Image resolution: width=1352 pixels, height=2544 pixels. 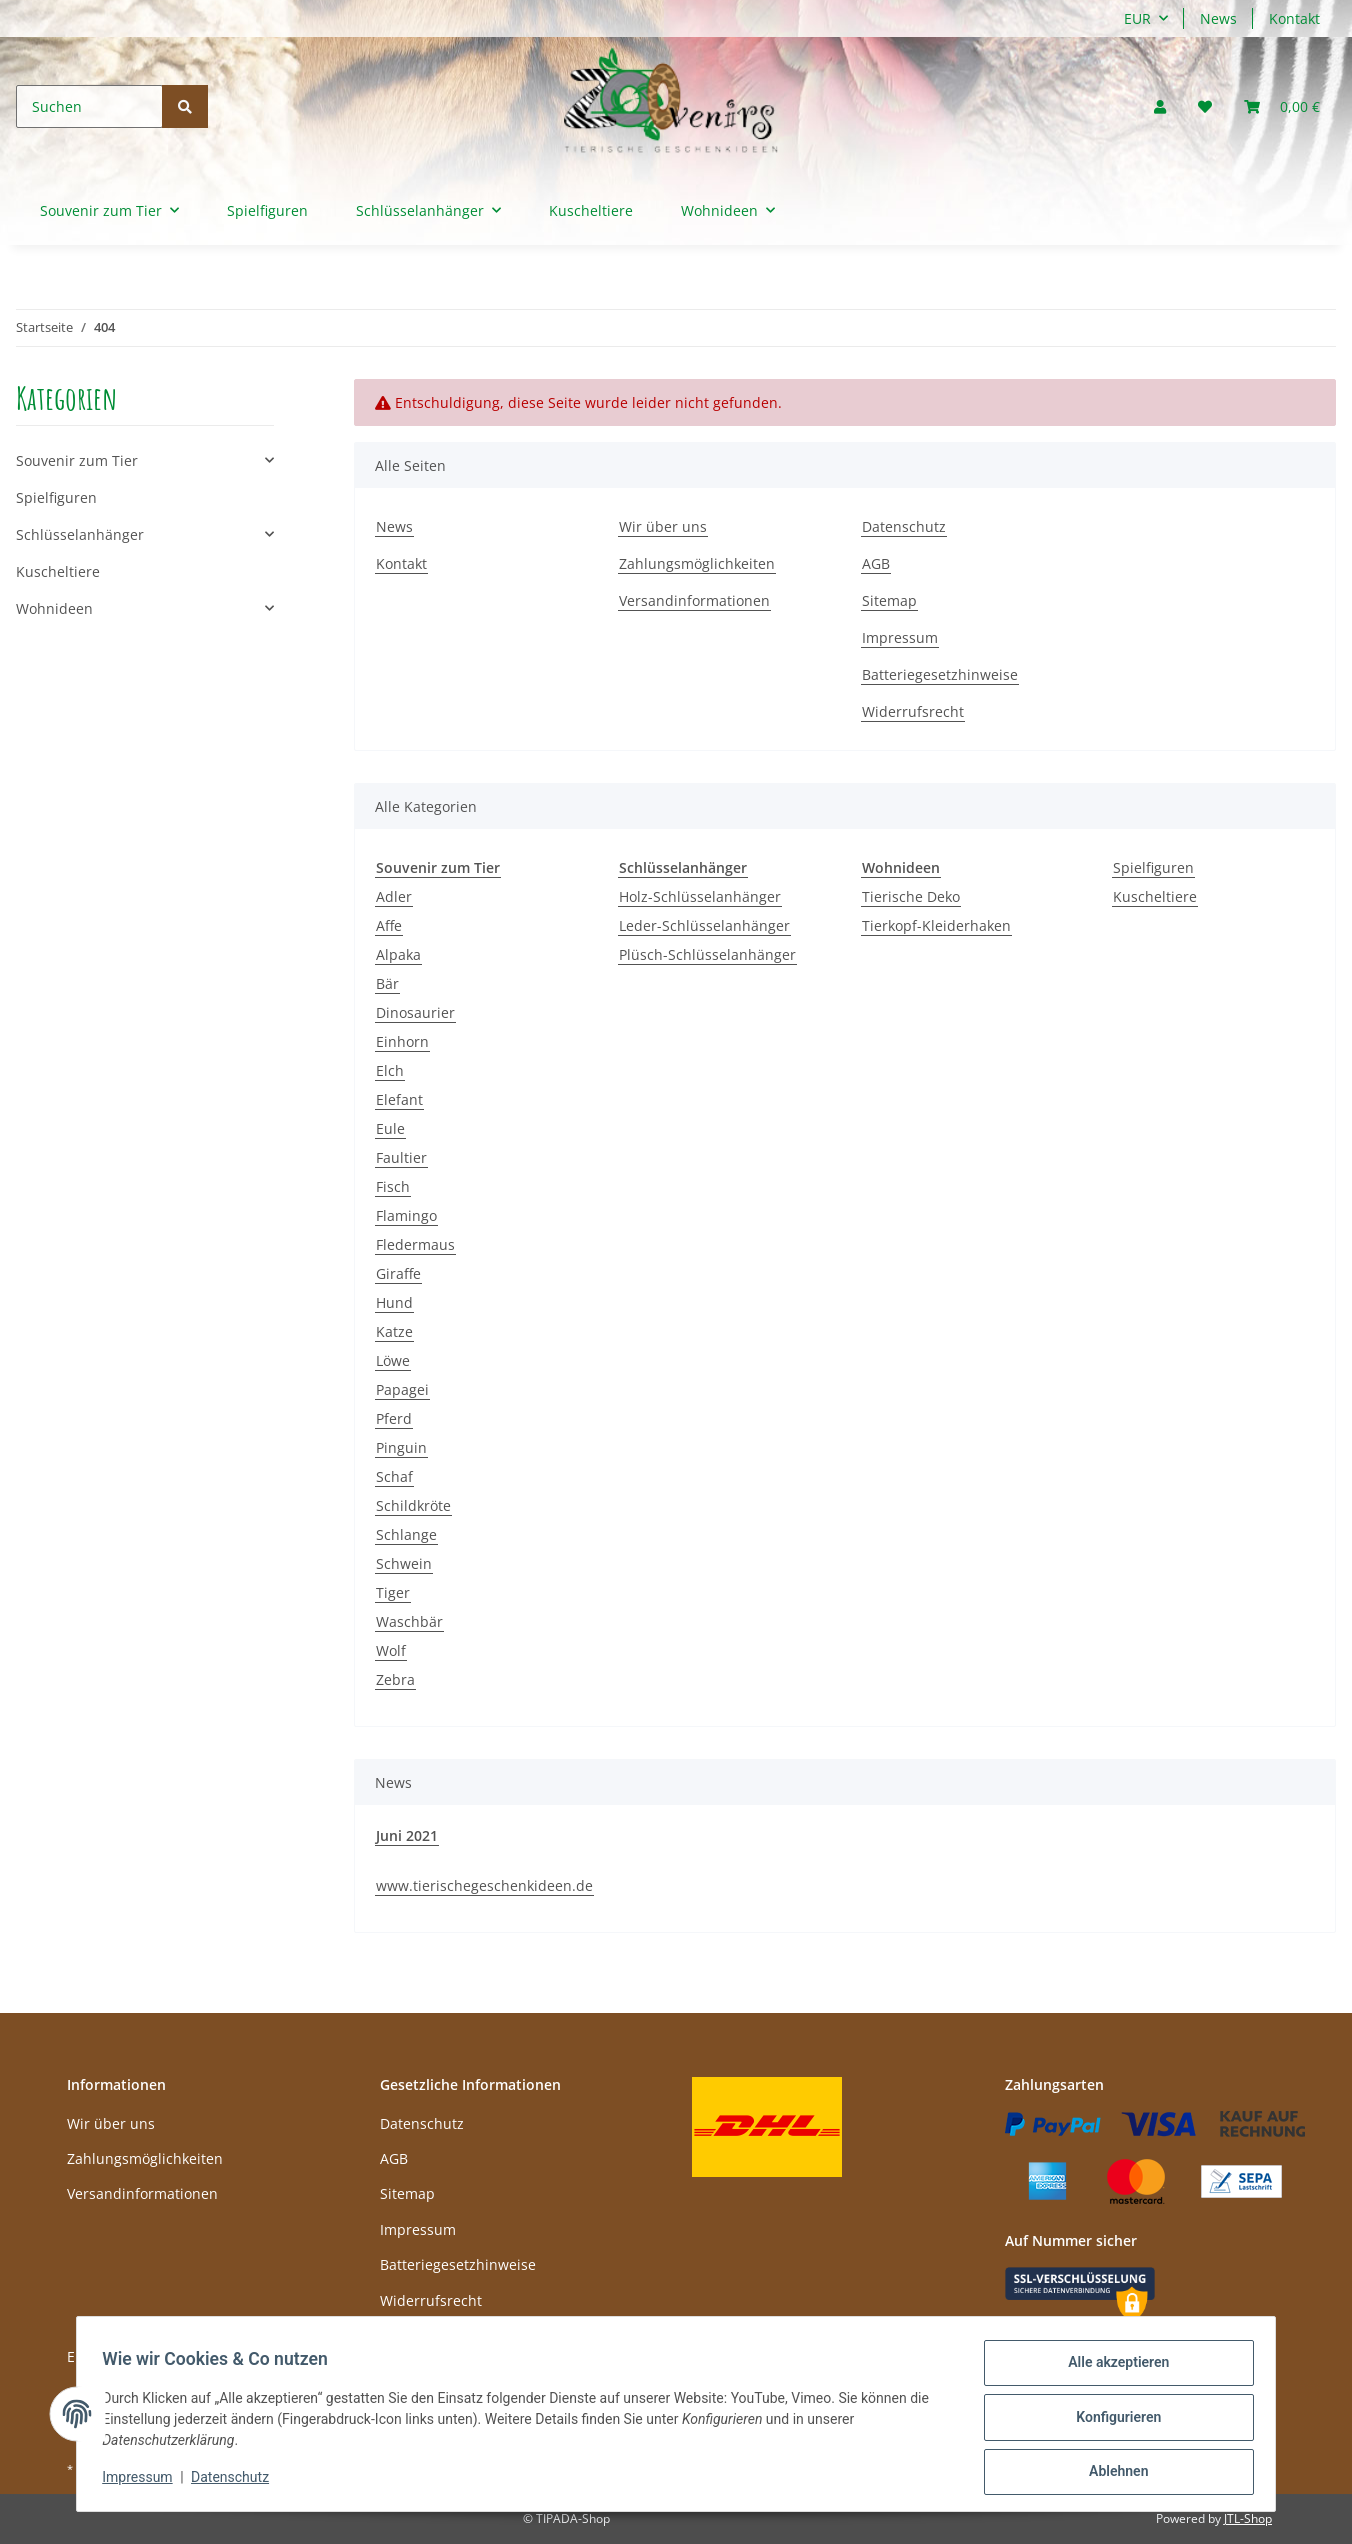 What do you see at coordinates (390, 1070) in the screenshot?
I see `Elch` at bounding box center [390, 1070].